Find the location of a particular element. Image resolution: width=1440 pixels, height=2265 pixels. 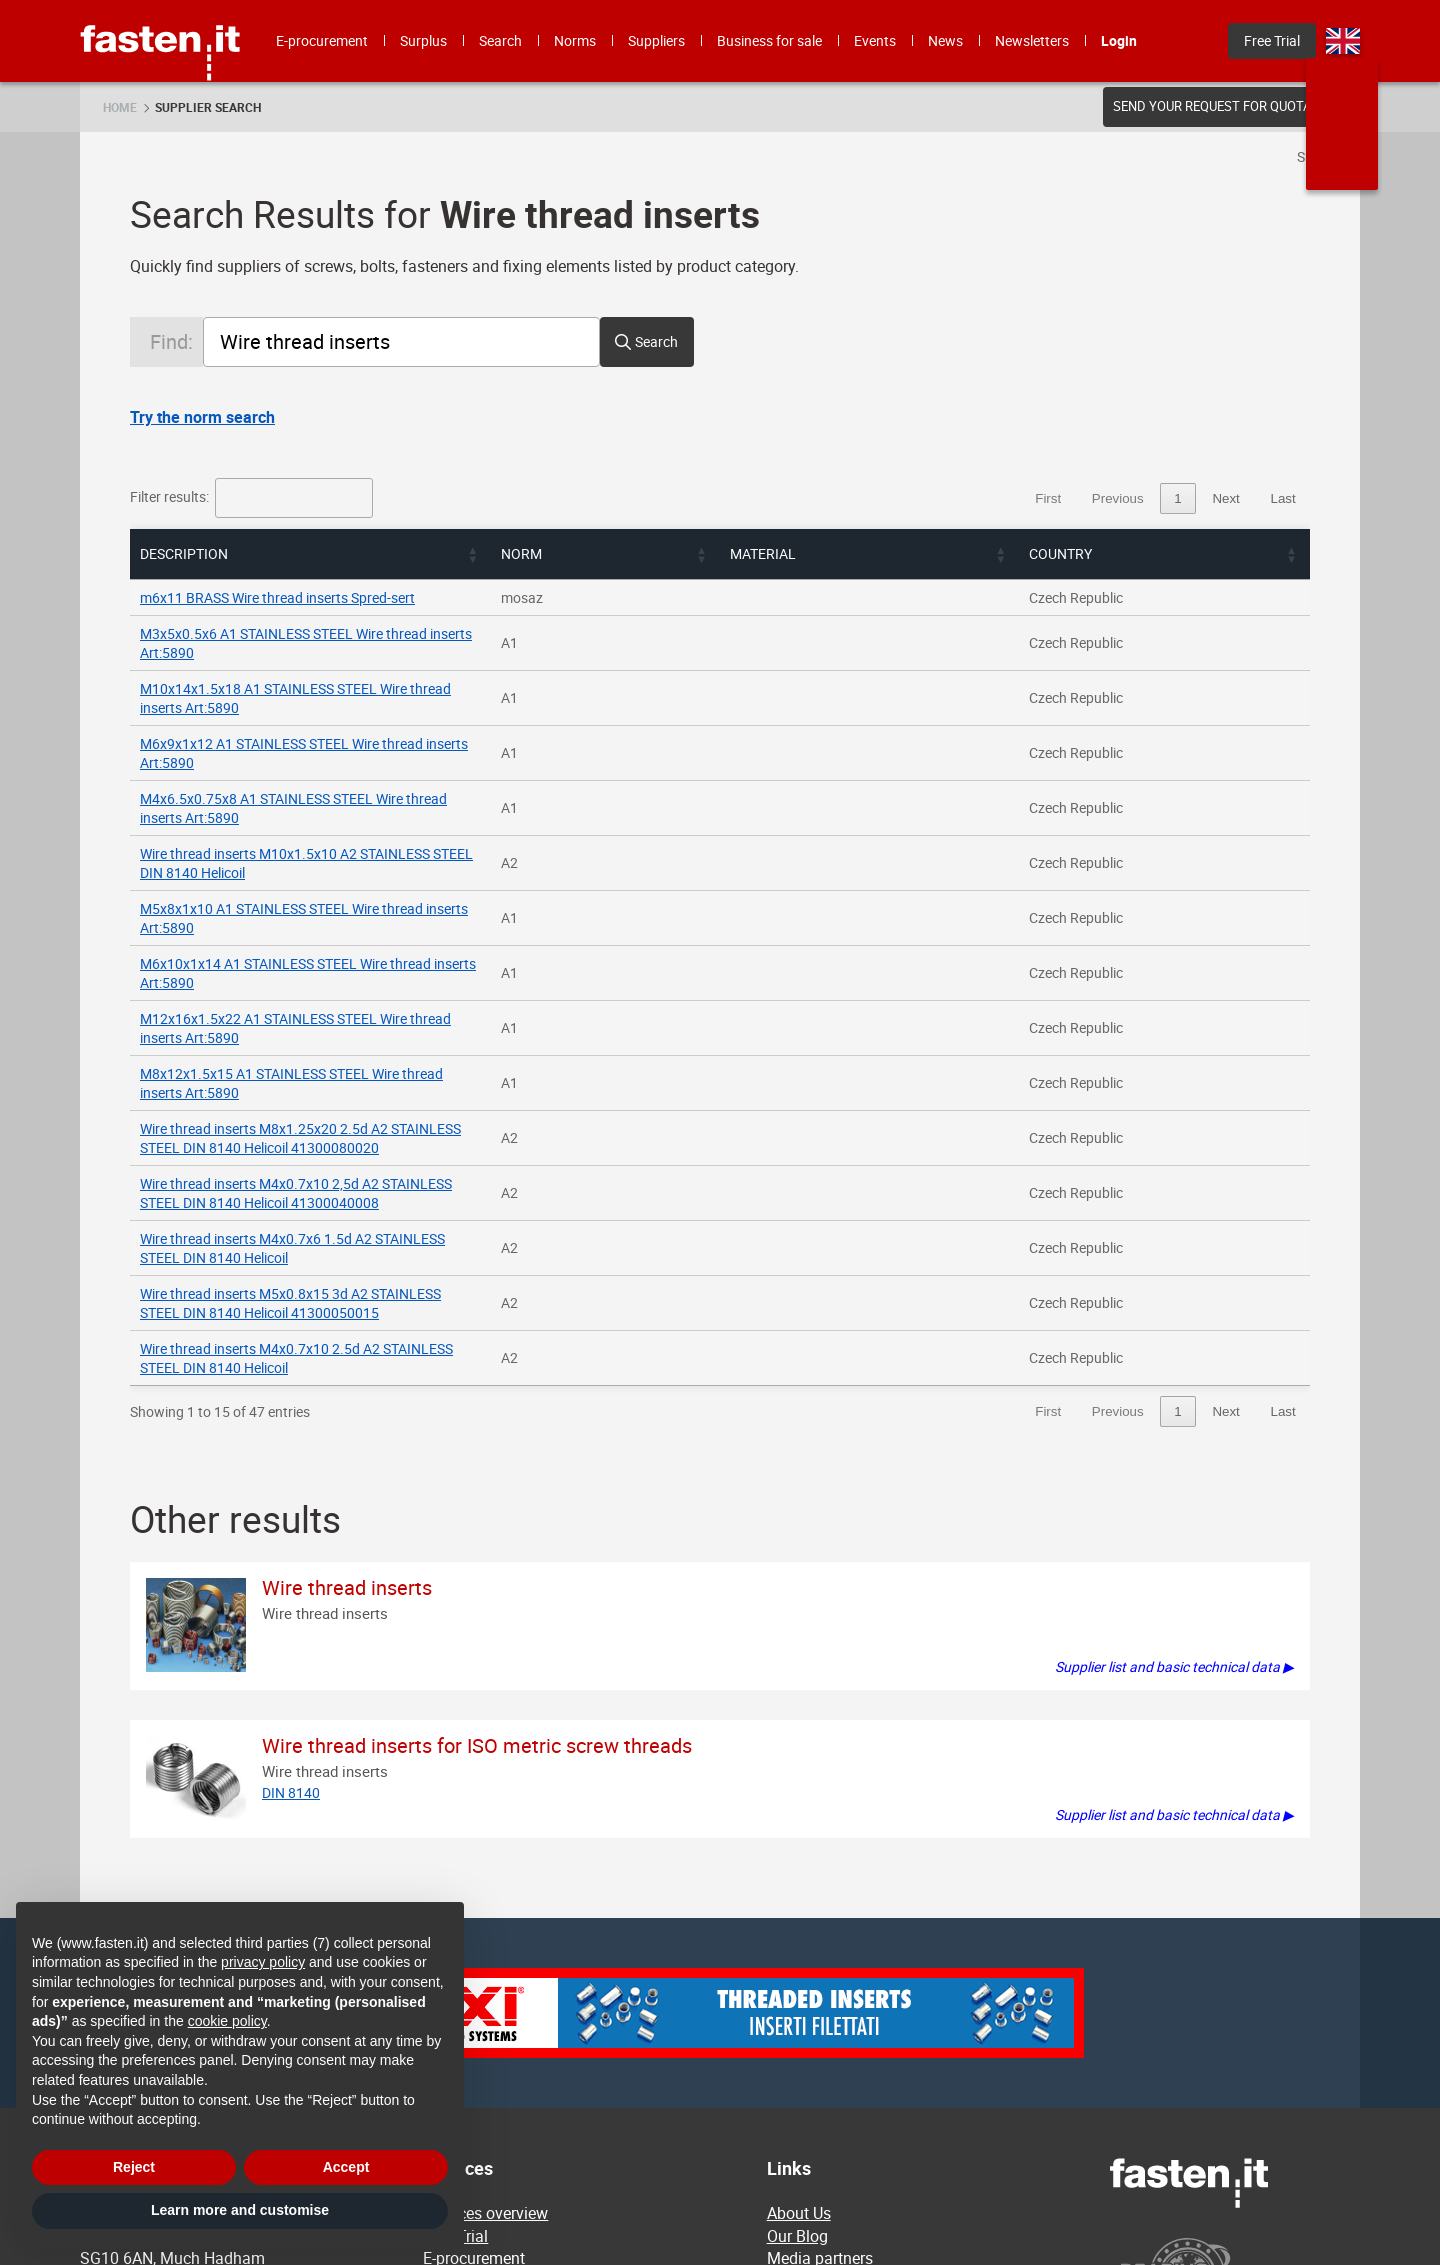

4 [link] is located at coordinates (1177, 498).